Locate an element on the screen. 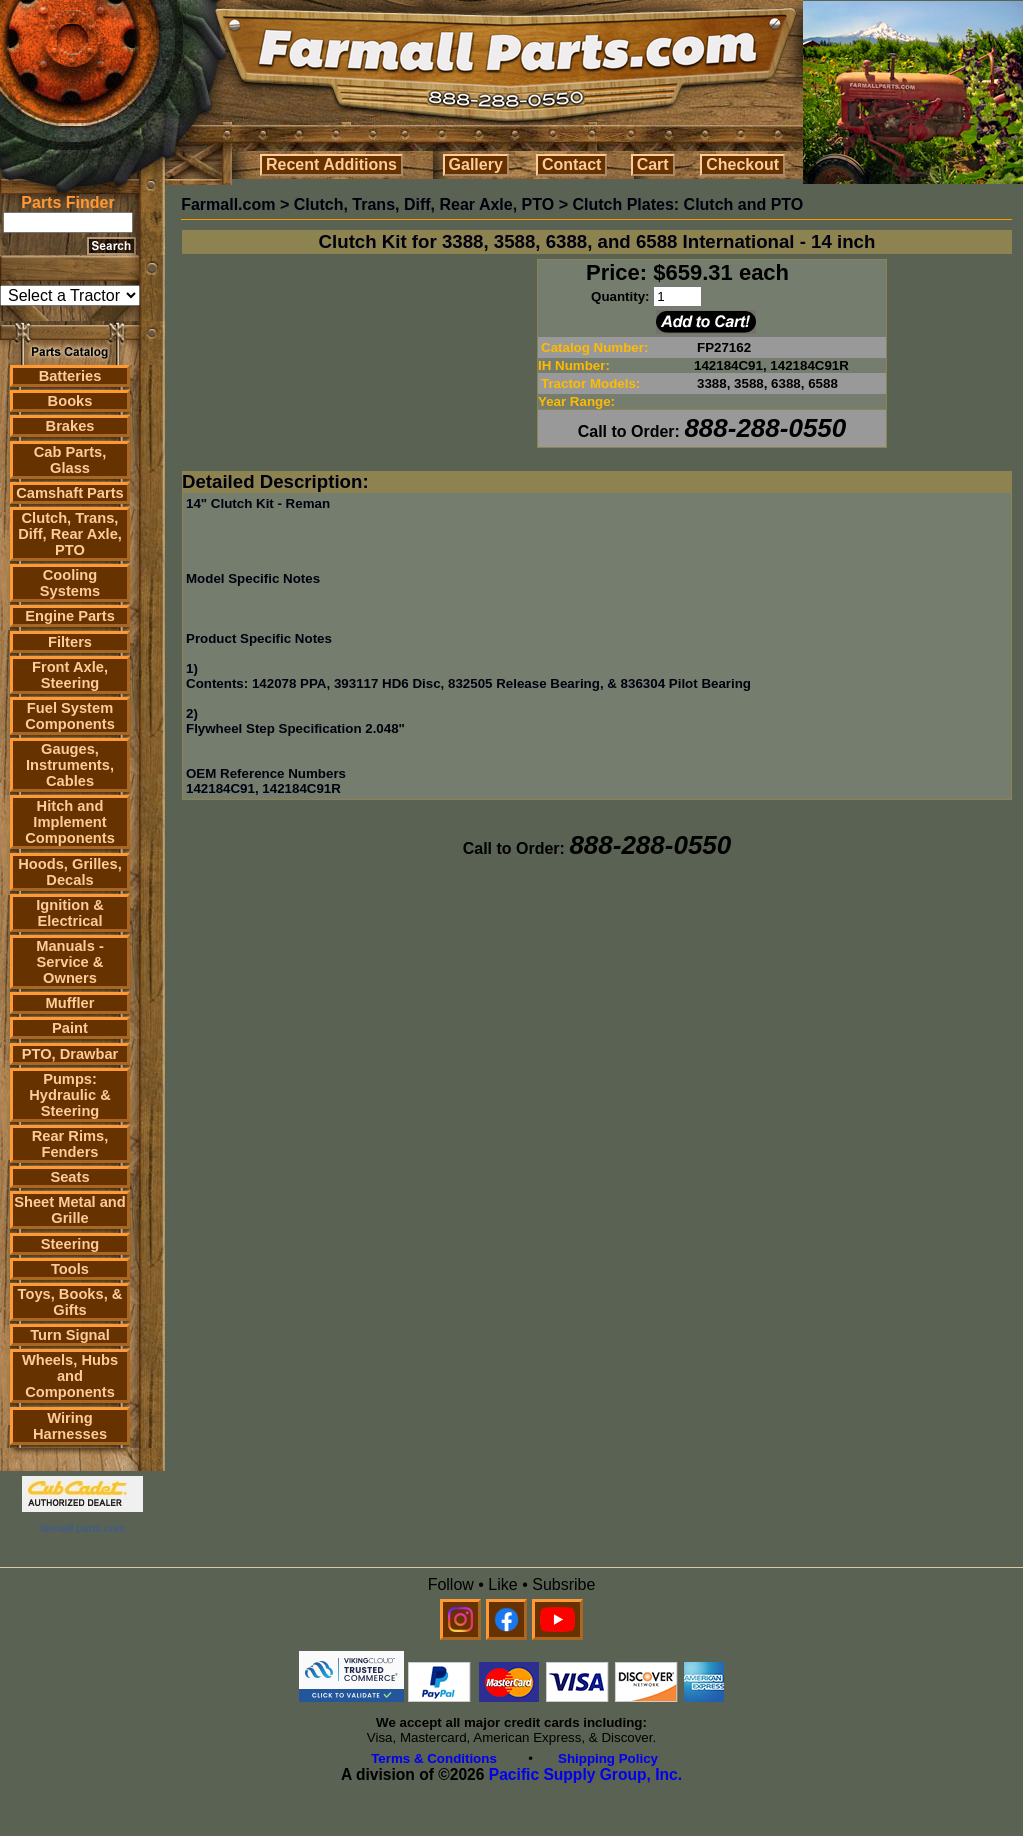 Image resolution: width=1023 pixels, height=1836 pixels. Tools is located at coordinates (70, 1269).